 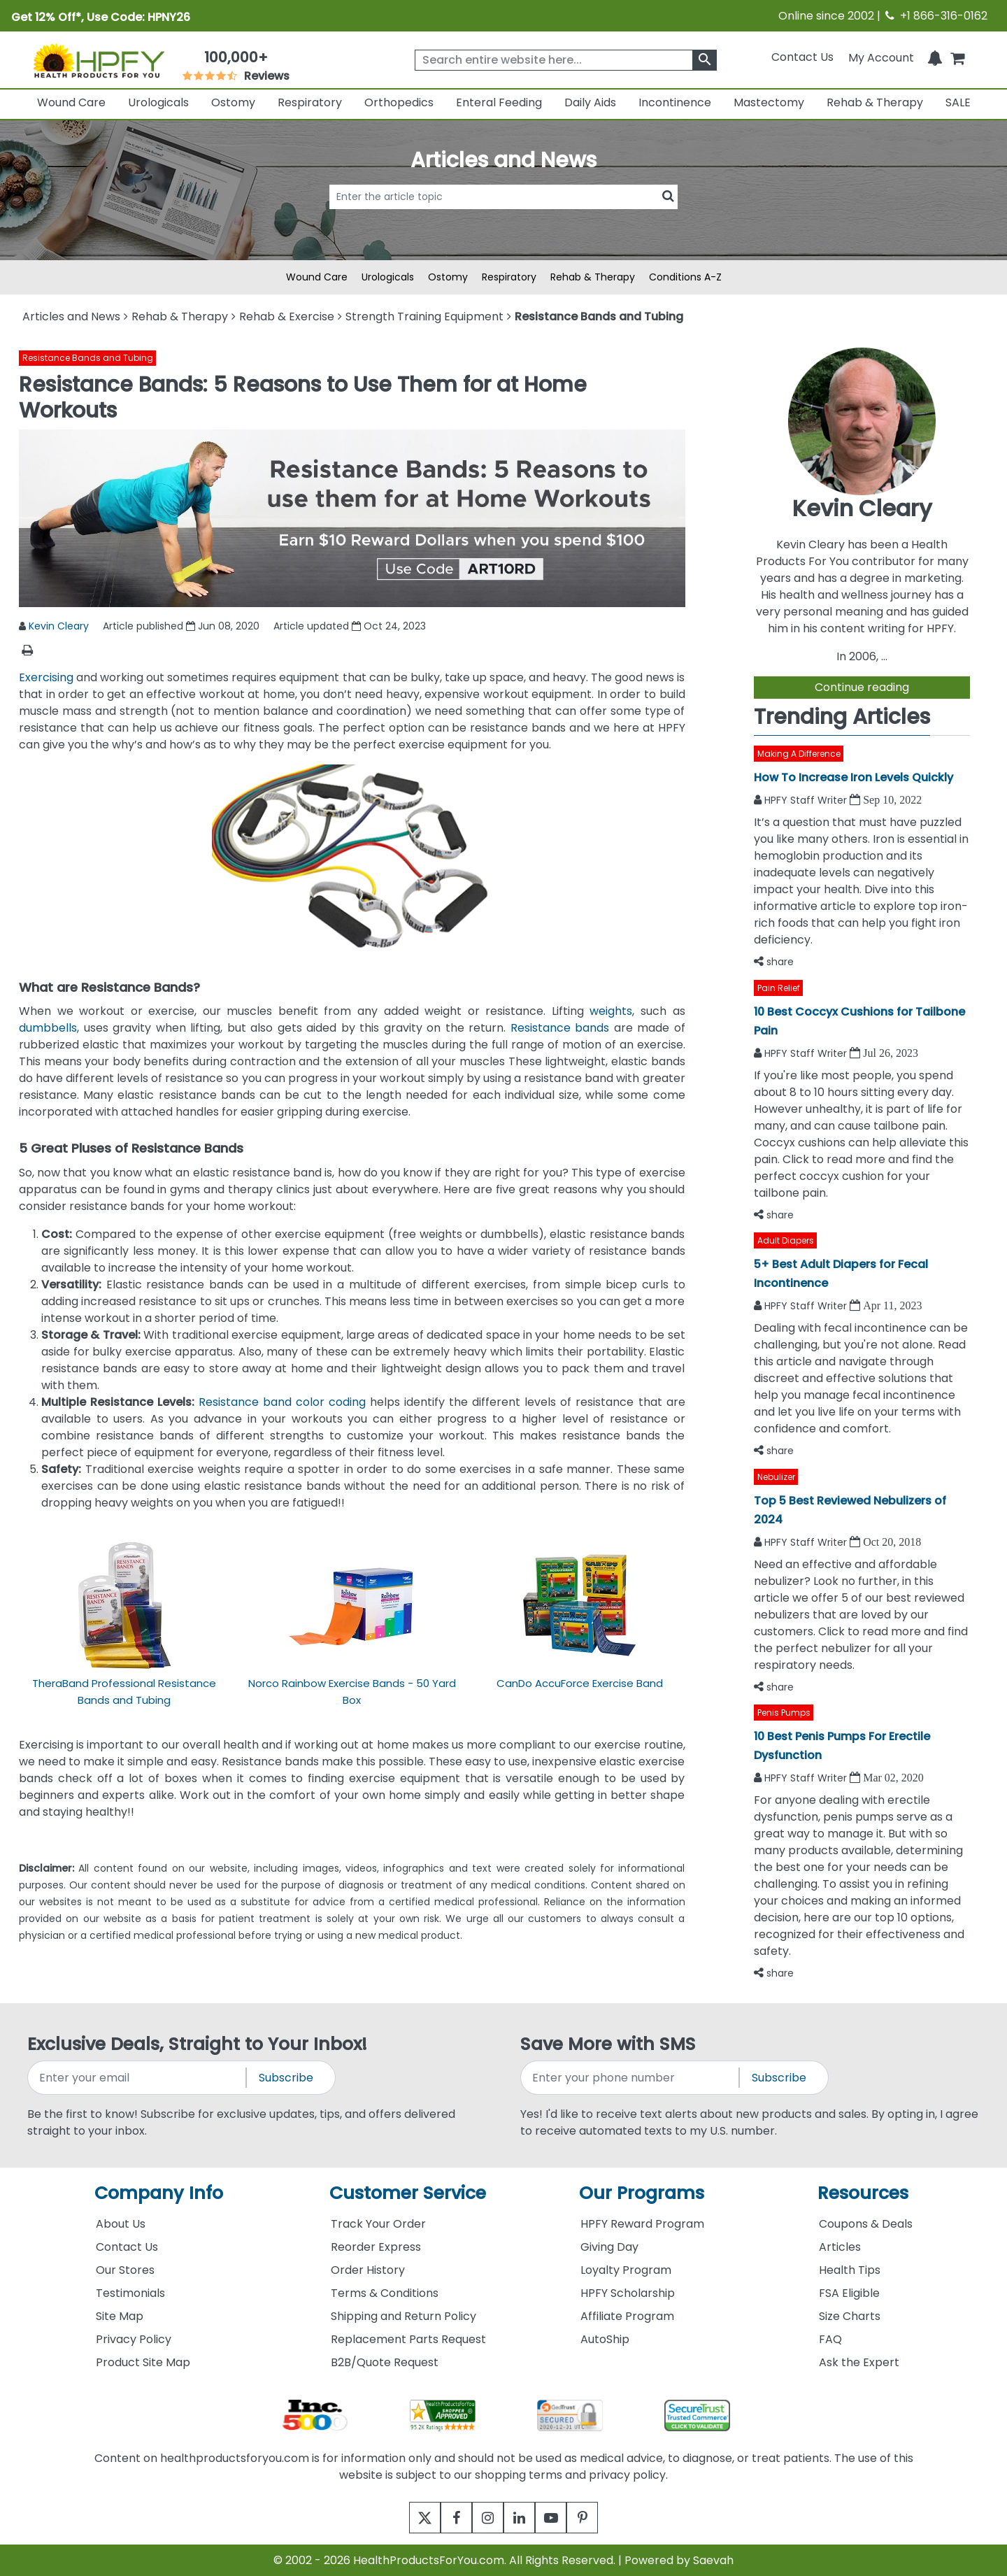 What do you see at coordinates (769, 102) in the screenshot?
I see `Mastectomy` at bounding box center [769, 102].